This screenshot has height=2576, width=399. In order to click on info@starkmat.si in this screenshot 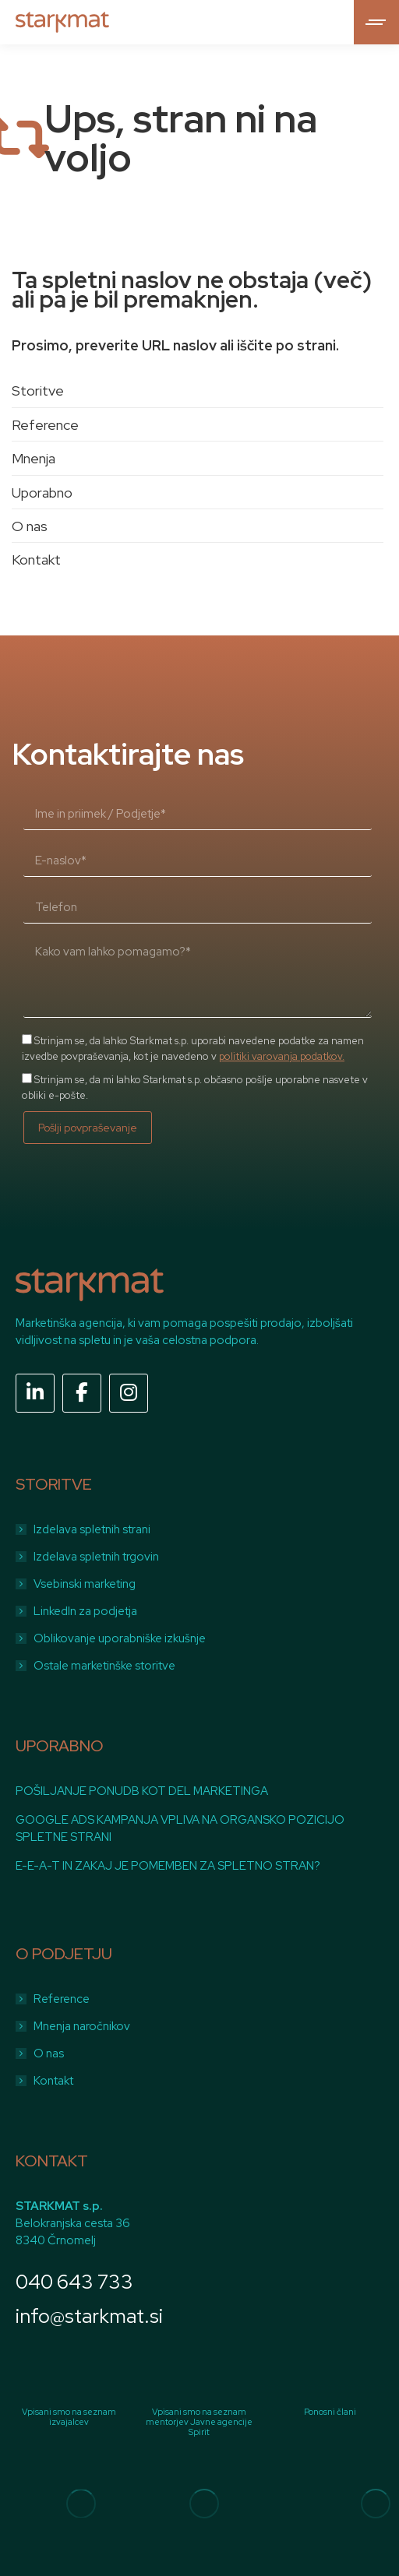, I will do `click(89, 2316)`.